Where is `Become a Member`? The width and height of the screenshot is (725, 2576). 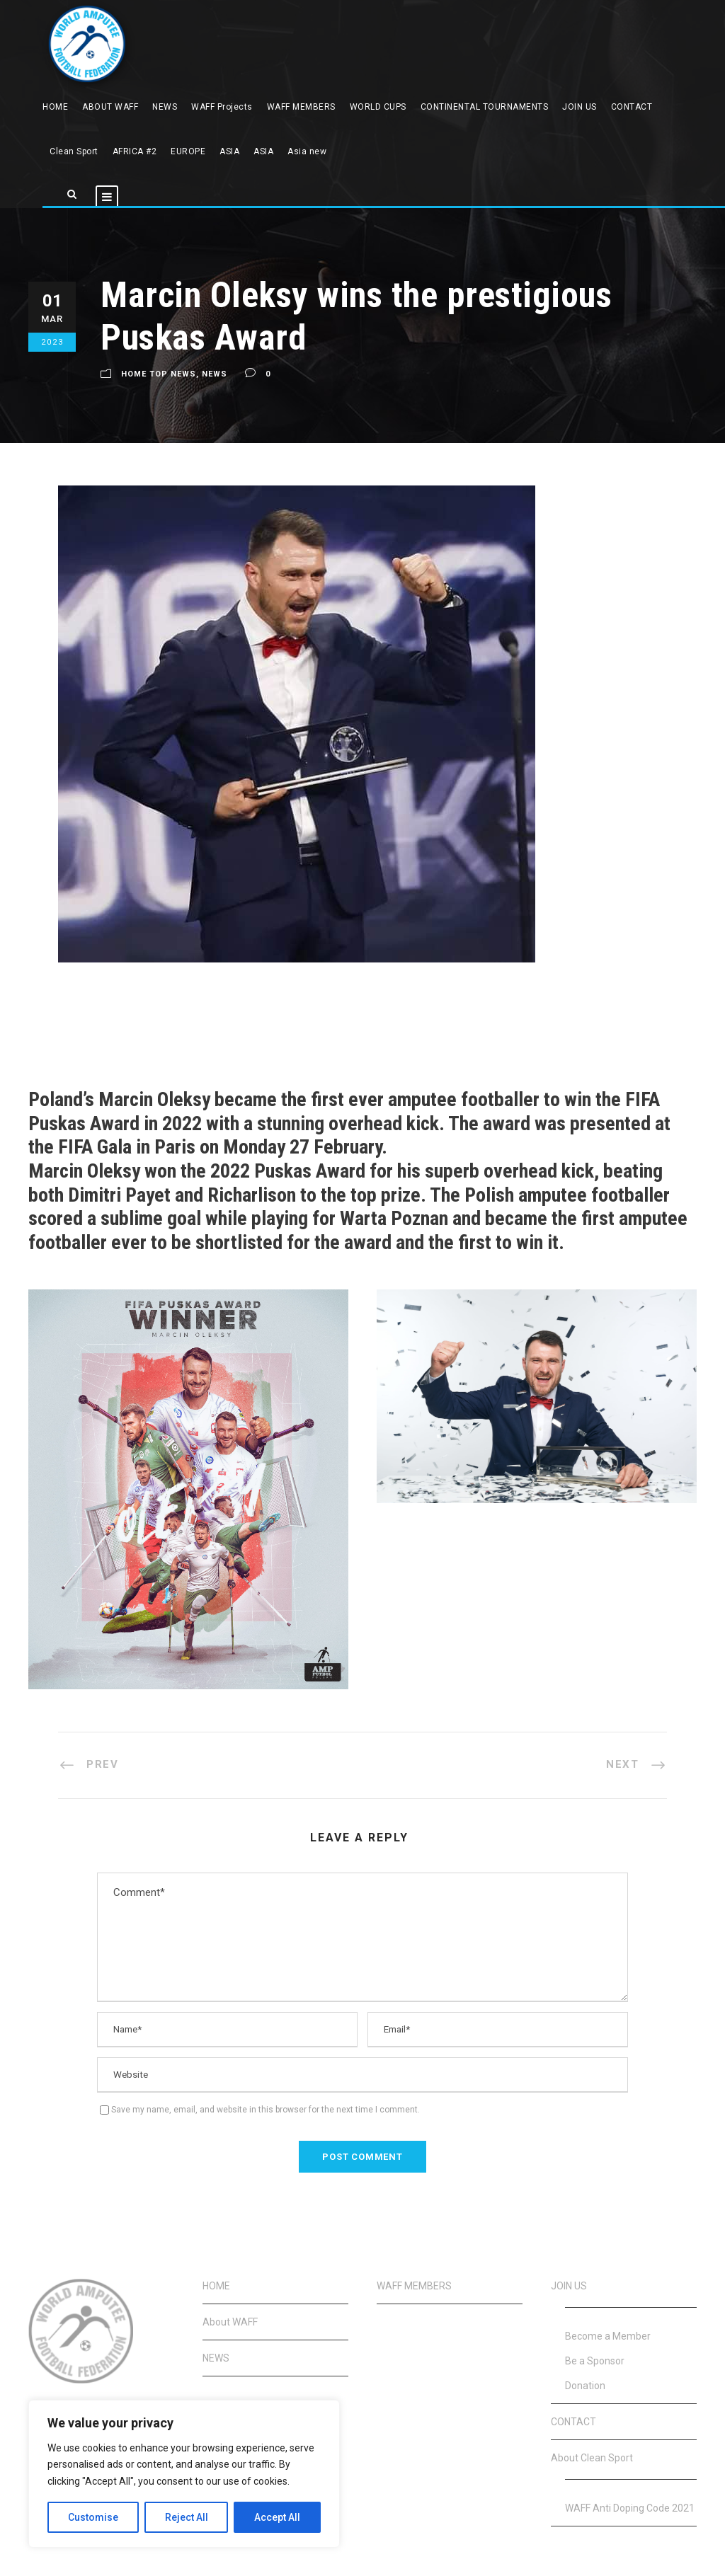 Become a Member is located at coordinates (608, 2336).